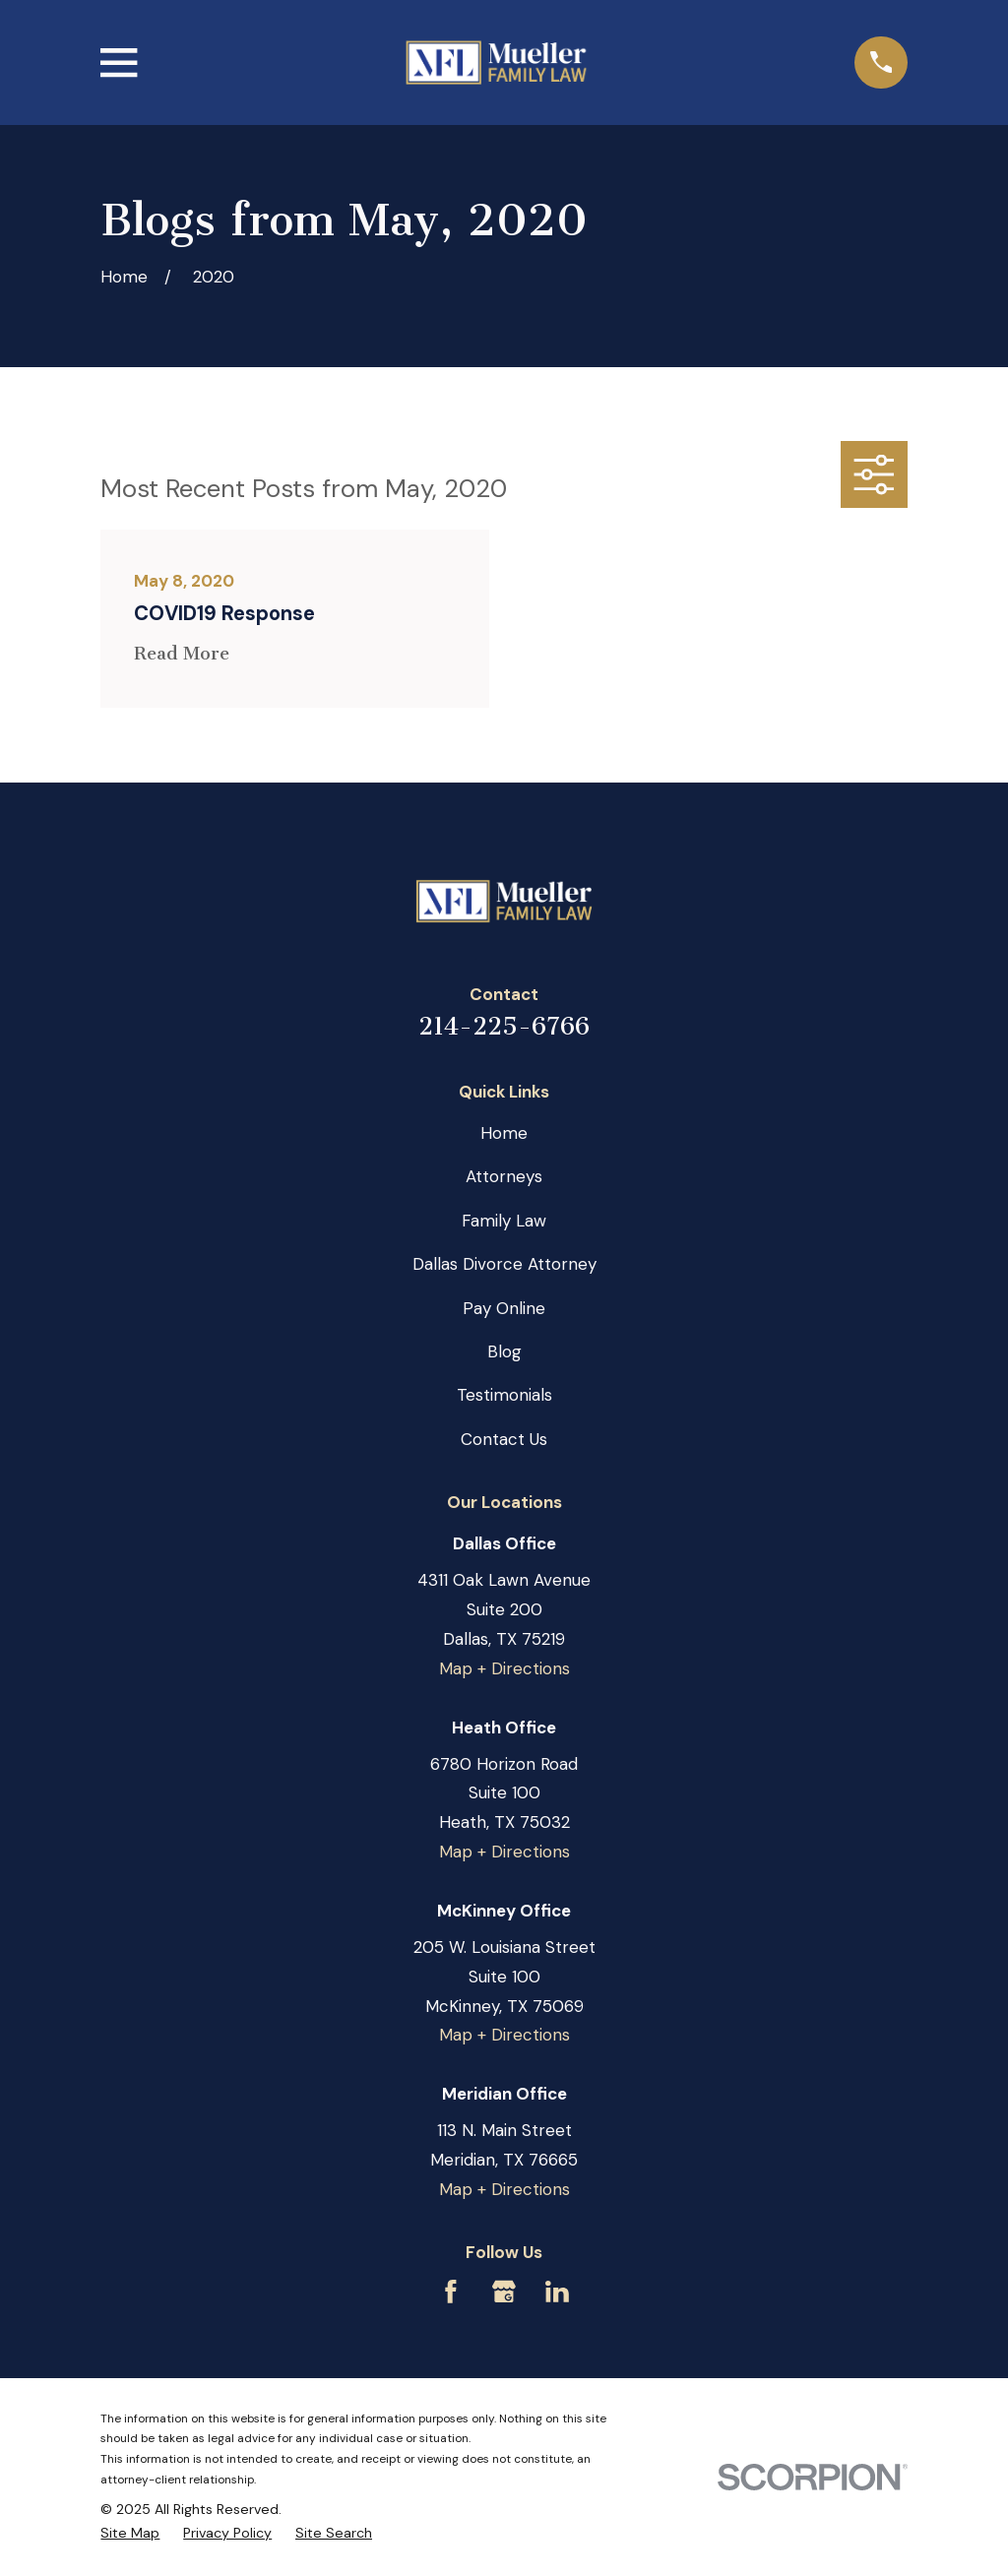 Image resolution: width=1008 pixels, height=2576 pixels. I want to click on [Google Business Profile], so click(504, 2291).